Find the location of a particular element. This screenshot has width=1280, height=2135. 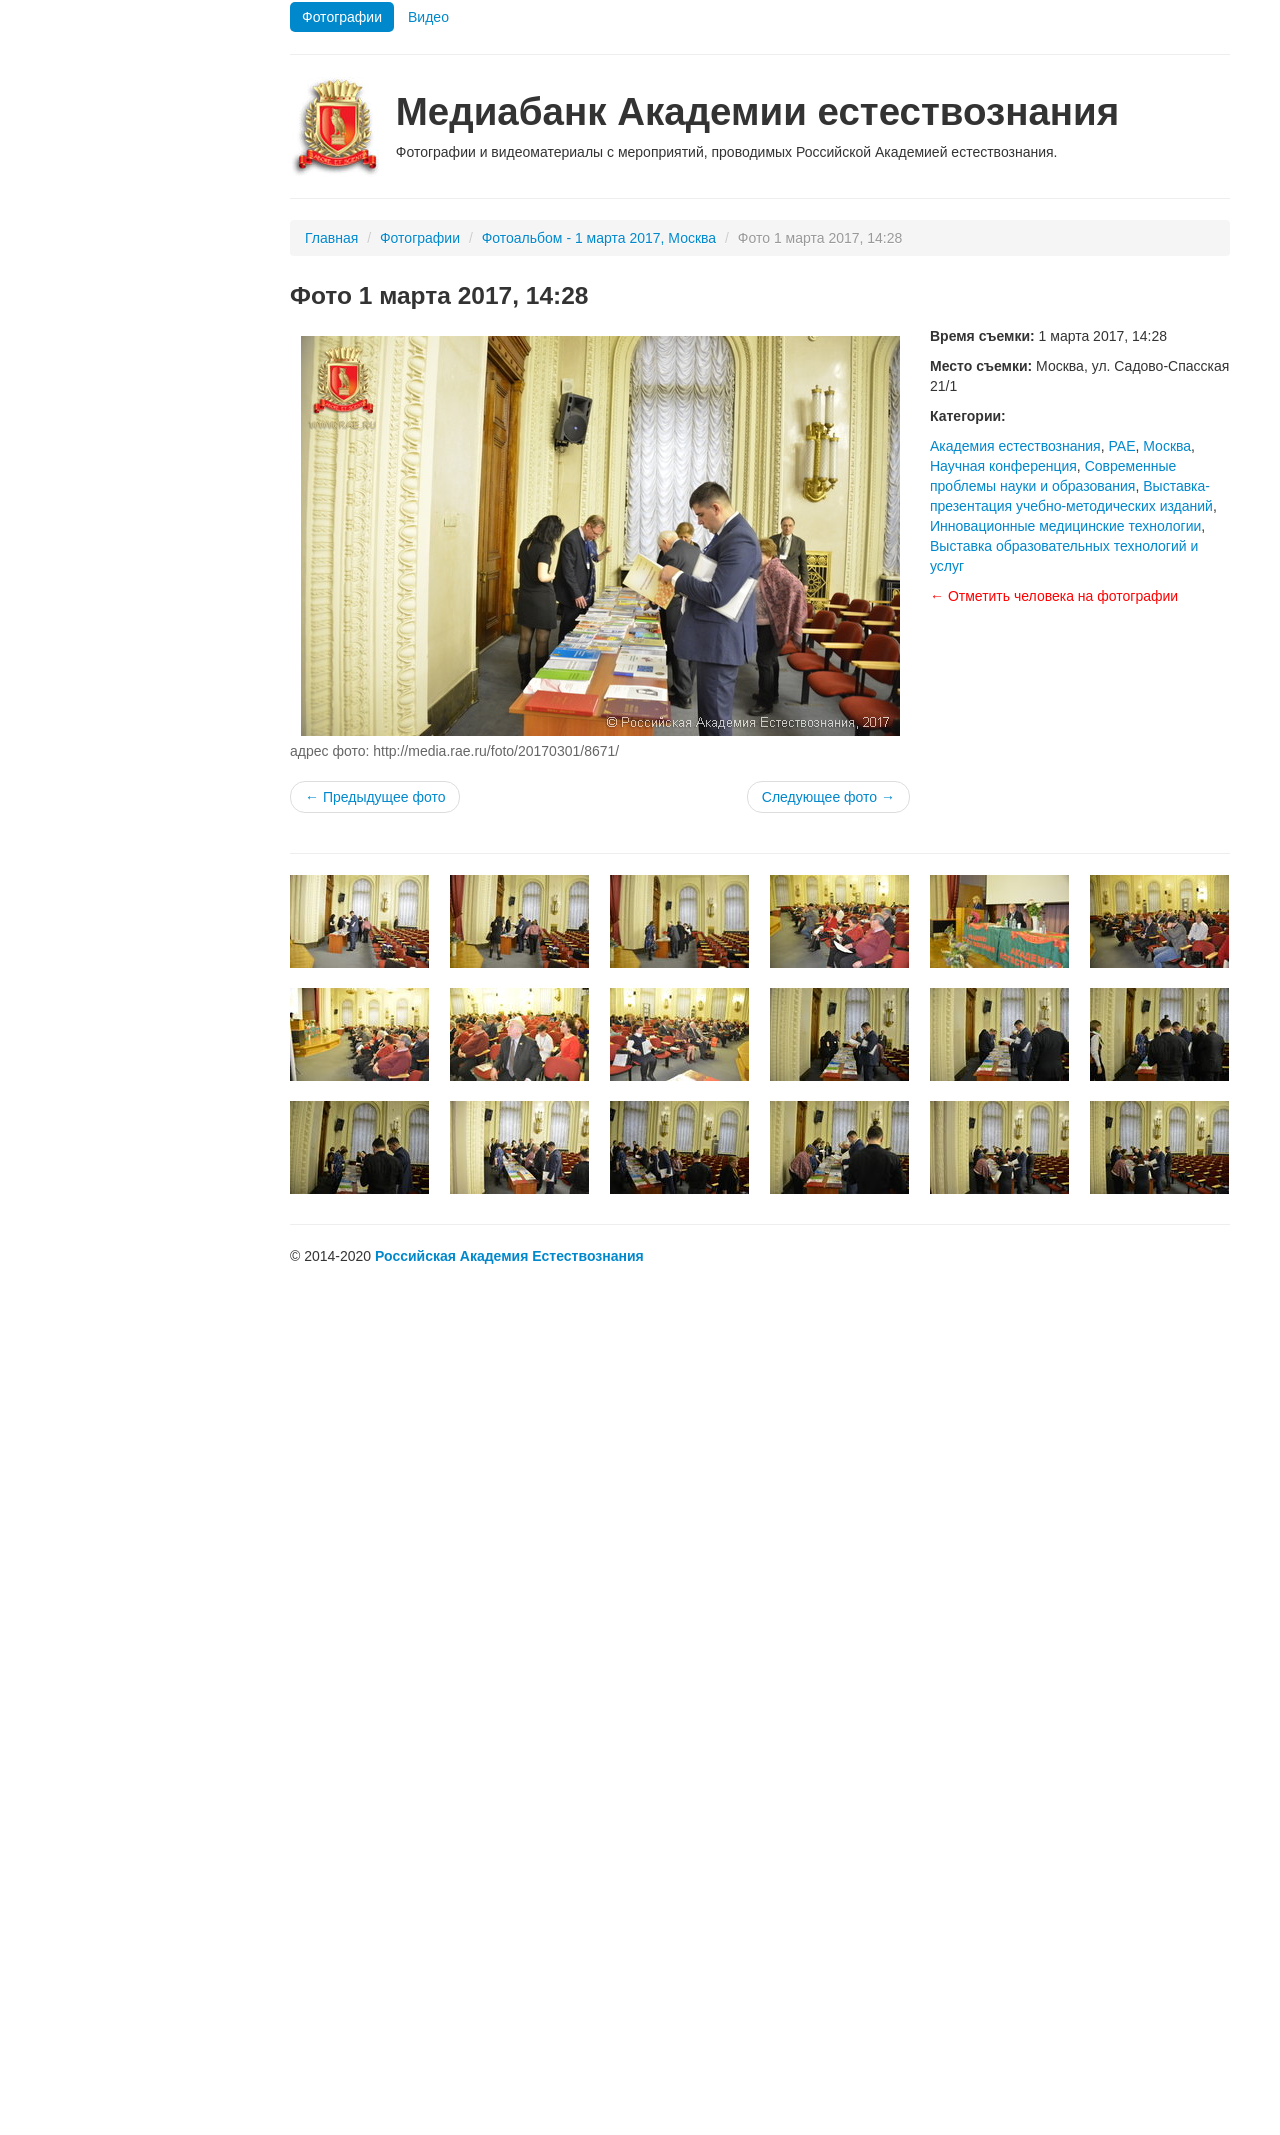

РАЕ is located at coordinates (1121, 446).